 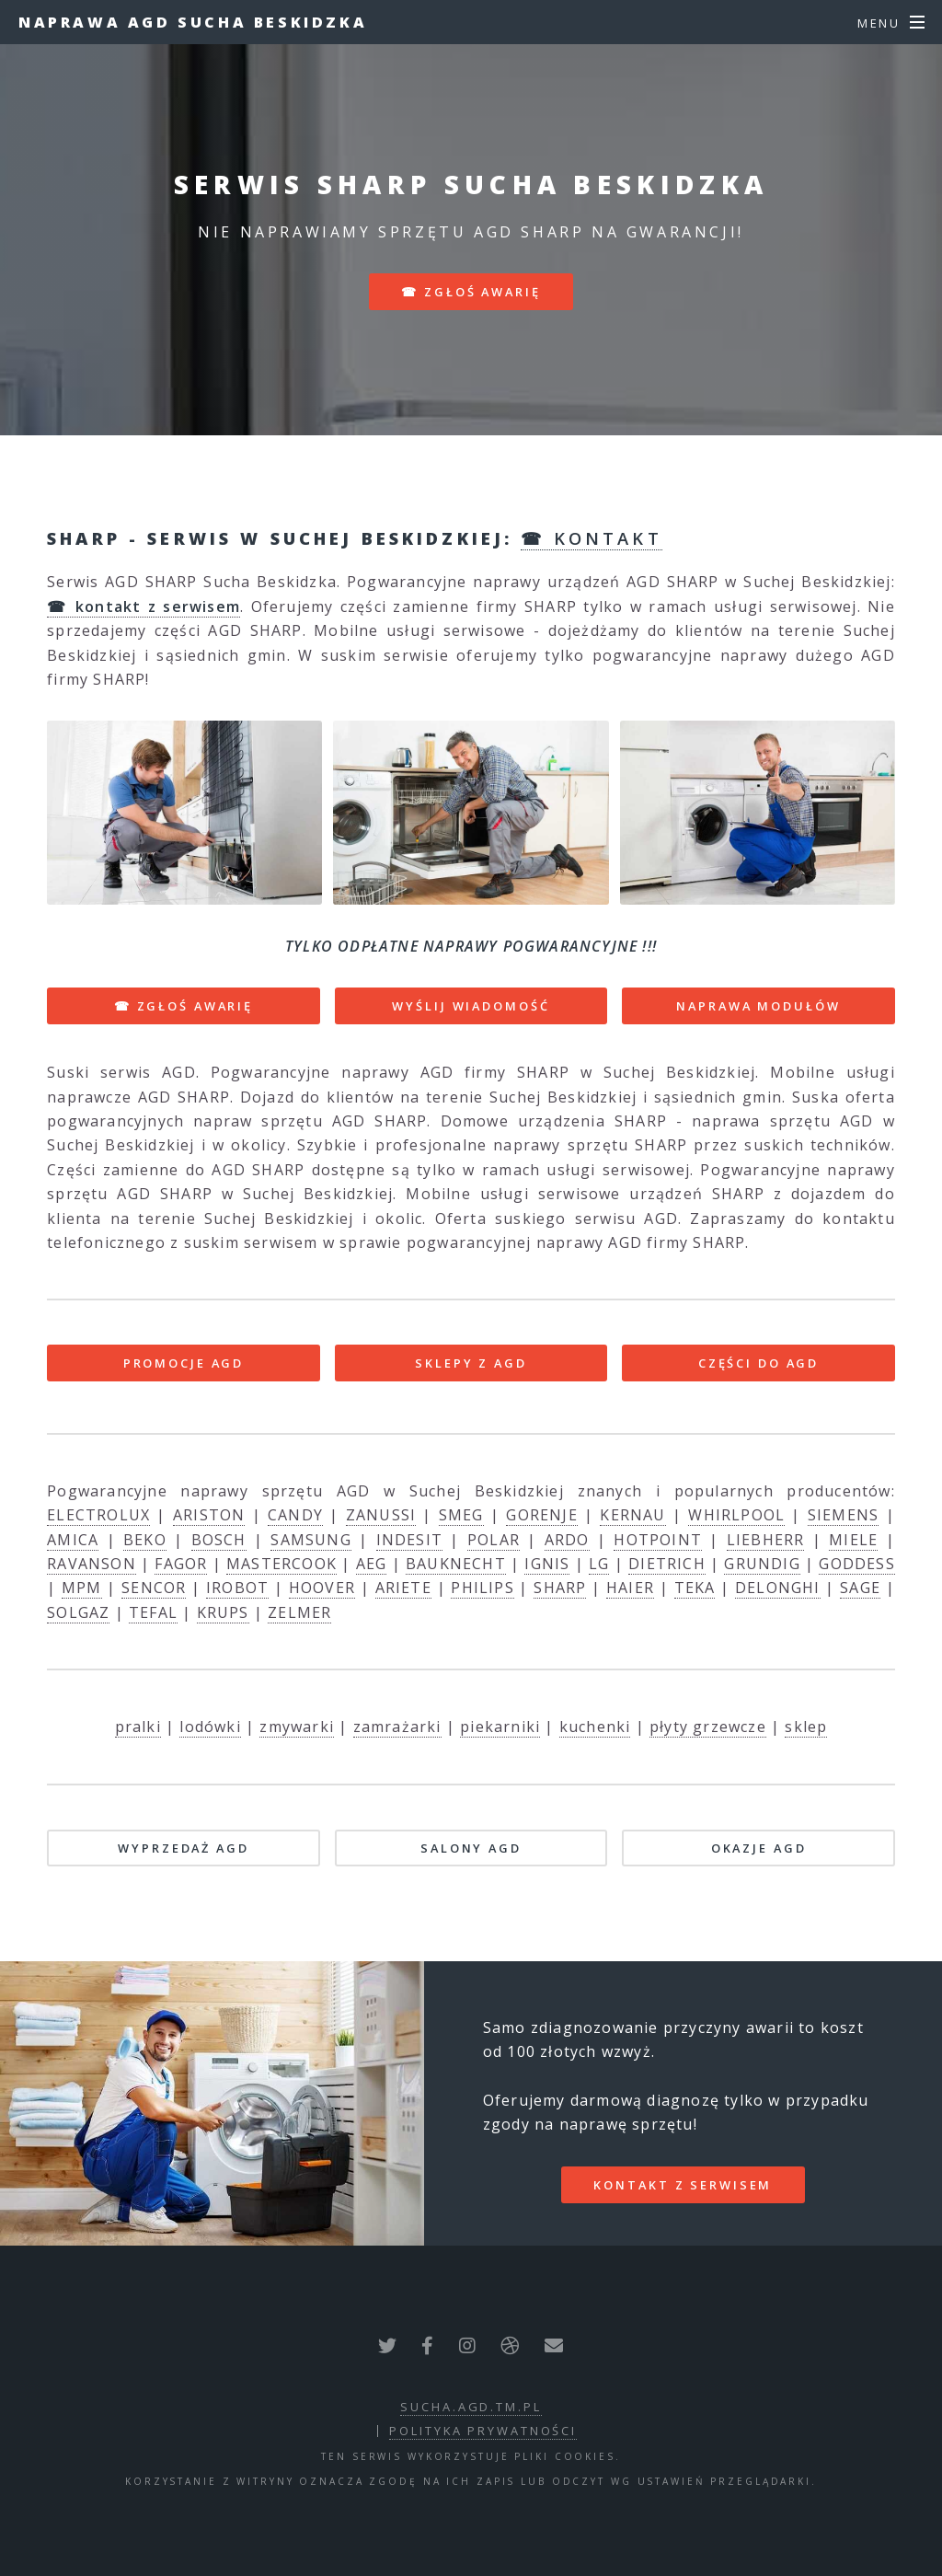 I want to click on AEG, so click(x=371, y=1564).